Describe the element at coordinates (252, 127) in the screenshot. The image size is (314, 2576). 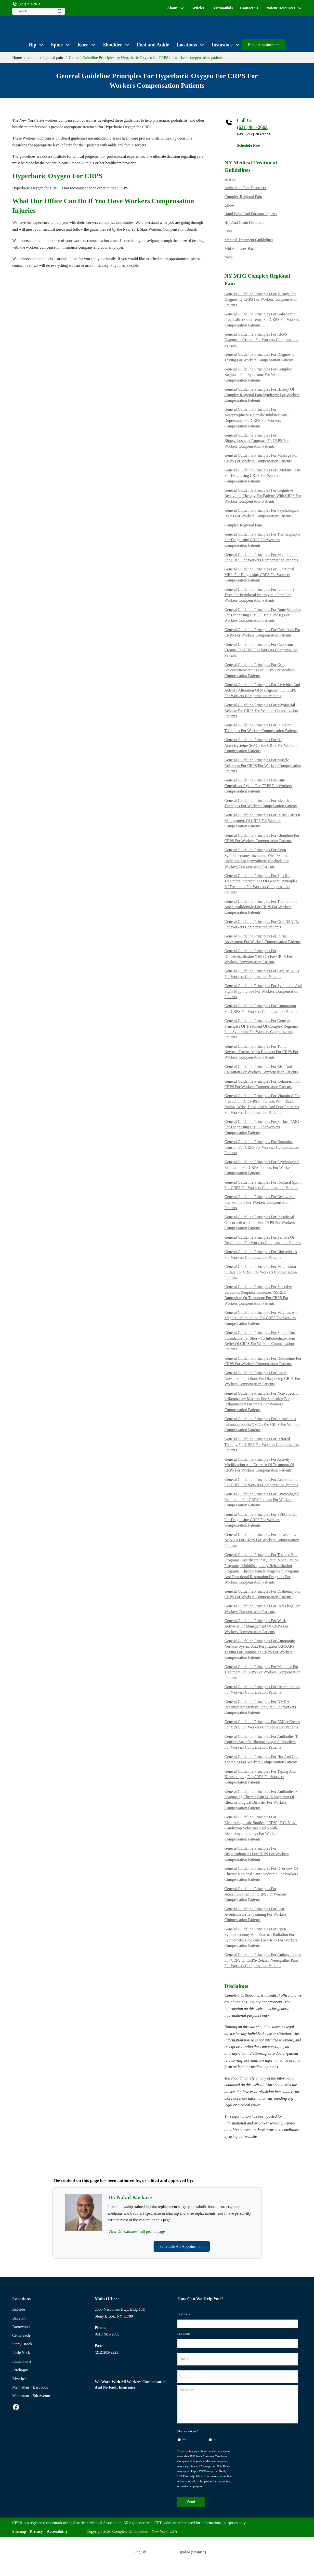
I see `(631) 981-2663` at that location.